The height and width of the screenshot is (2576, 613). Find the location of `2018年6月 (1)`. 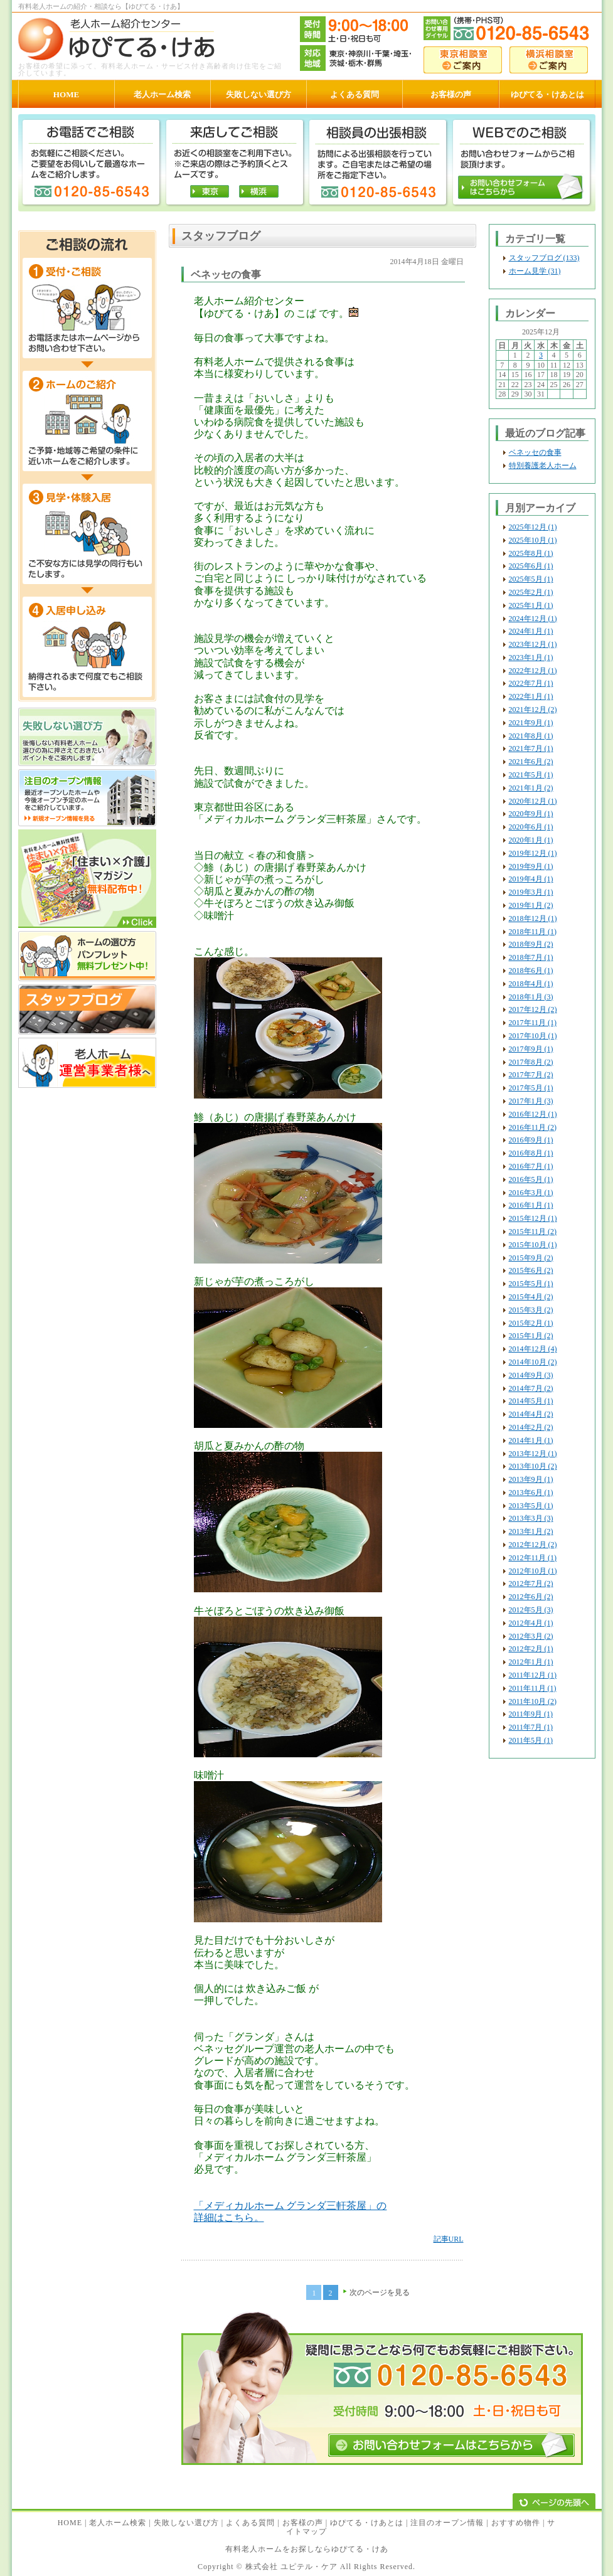

2018年6月 (1) is located at coordinates (531, 970).